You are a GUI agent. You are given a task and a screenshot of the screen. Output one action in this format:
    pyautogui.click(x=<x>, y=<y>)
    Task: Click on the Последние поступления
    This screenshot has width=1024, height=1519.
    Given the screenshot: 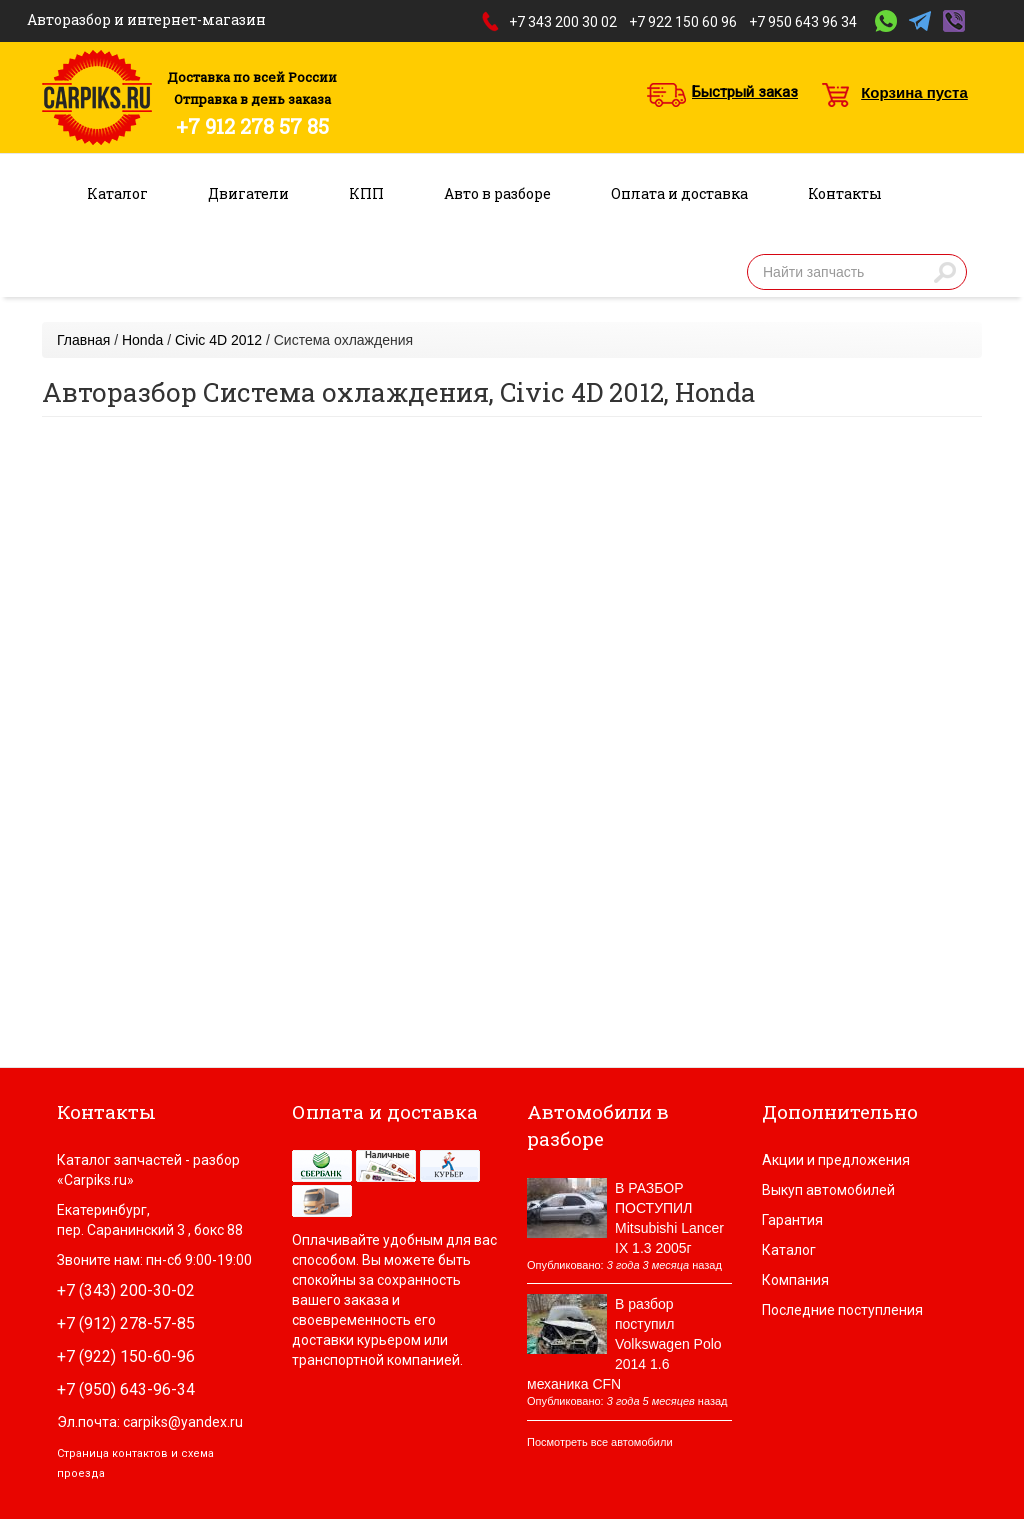 What is the action you would take?
    pyautogui.click(x=842, y=1310)
    